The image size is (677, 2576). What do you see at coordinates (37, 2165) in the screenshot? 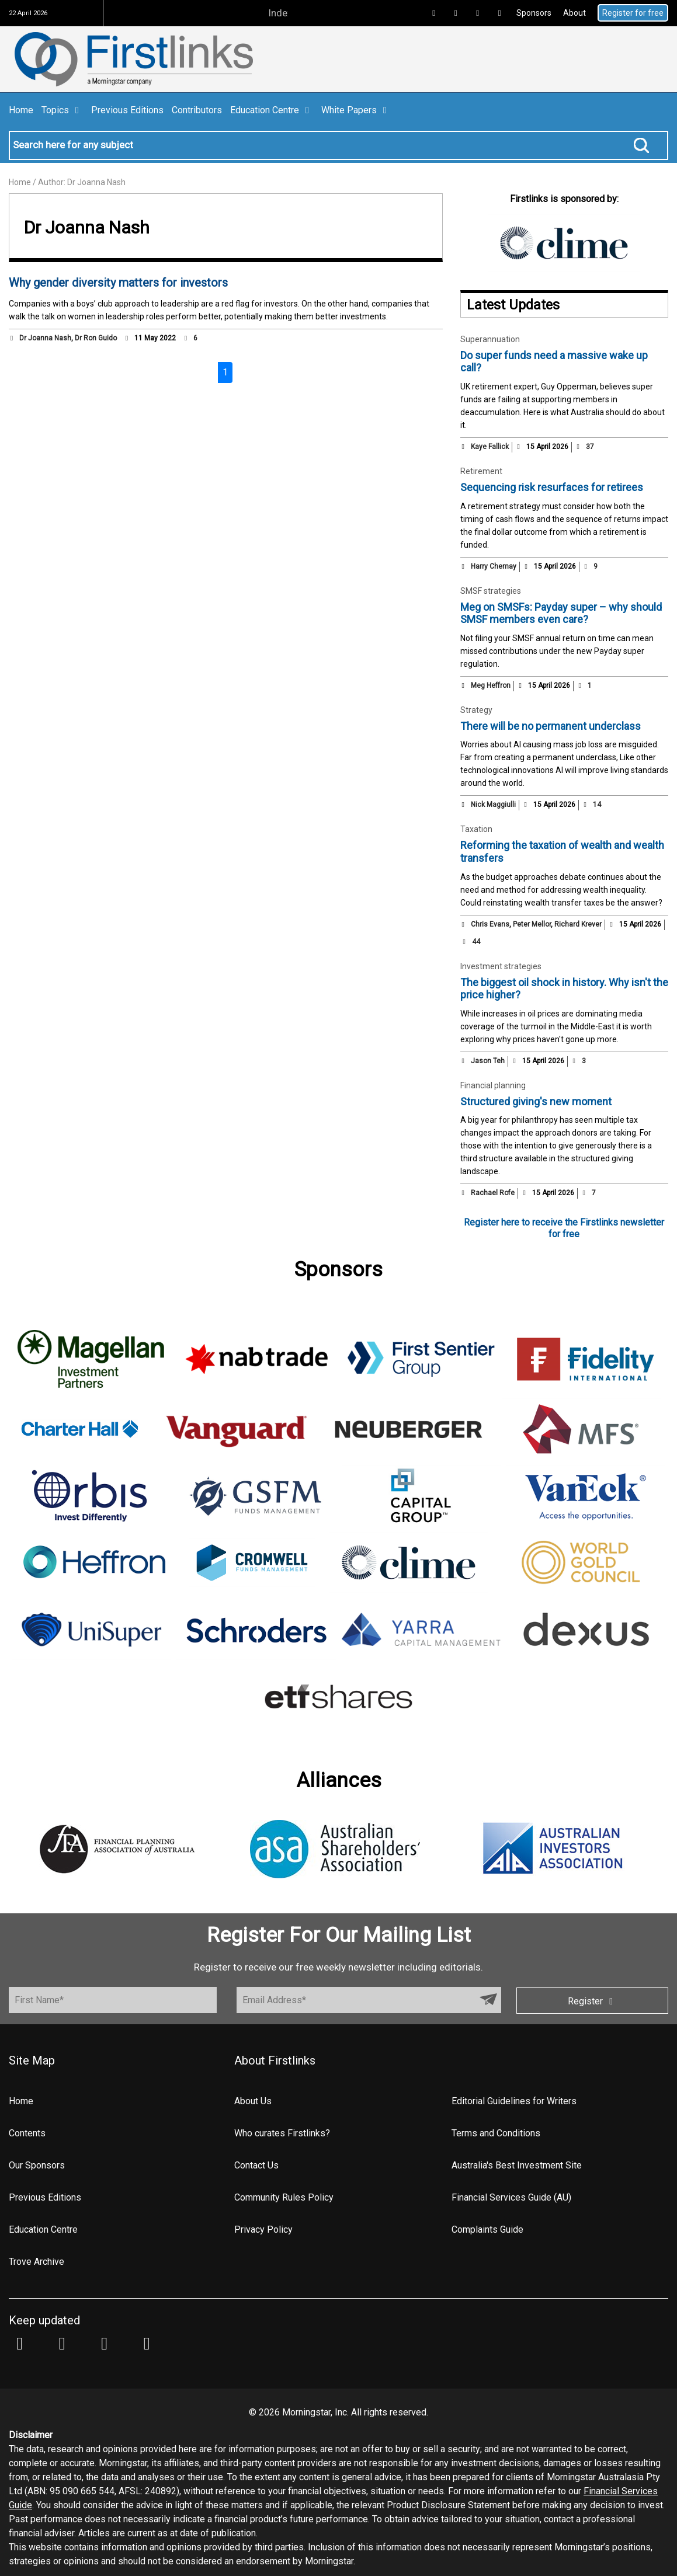
I see `Our Sponsors` at bounding box center [37, 2165].